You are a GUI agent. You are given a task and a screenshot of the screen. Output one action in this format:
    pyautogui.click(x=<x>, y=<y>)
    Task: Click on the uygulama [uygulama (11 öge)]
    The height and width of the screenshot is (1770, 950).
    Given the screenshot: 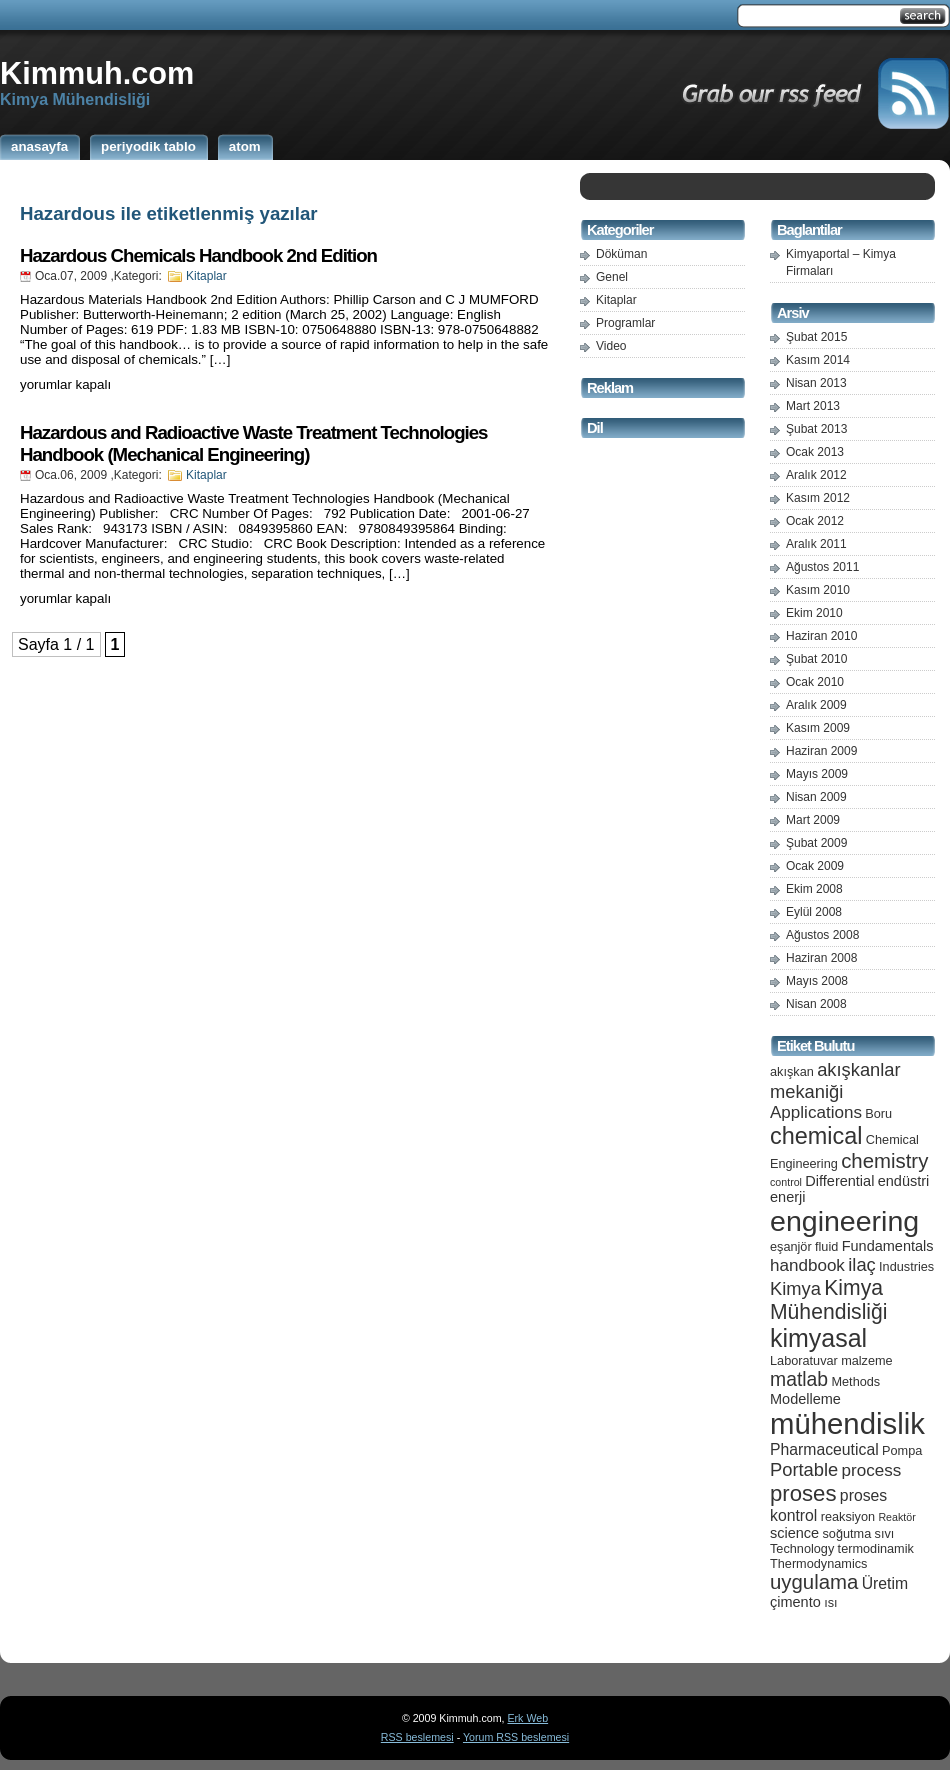 What is the action you would take?
    pyautogui.click(x=814, y=1582)
    